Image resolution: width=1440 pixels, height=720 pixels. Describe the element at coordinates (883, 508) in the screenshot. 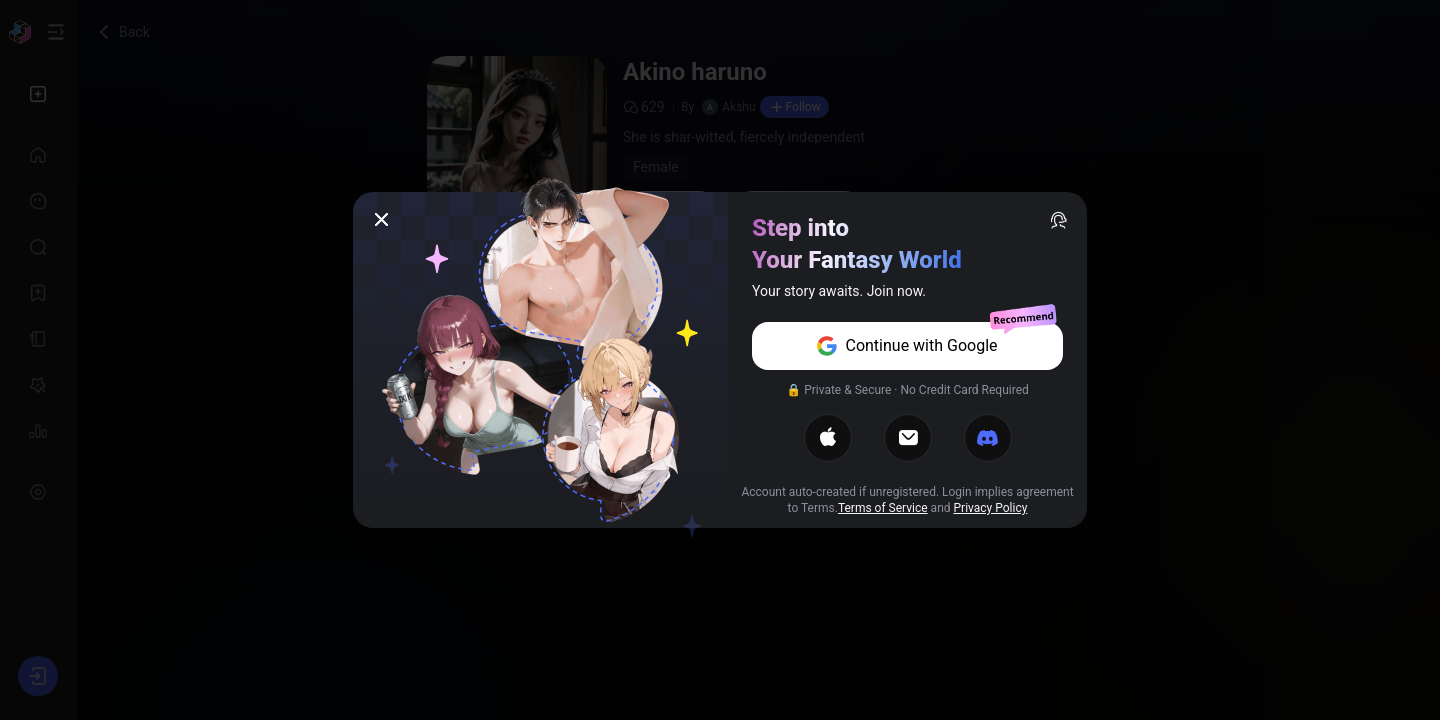

I see `Terms of Service` at that location.